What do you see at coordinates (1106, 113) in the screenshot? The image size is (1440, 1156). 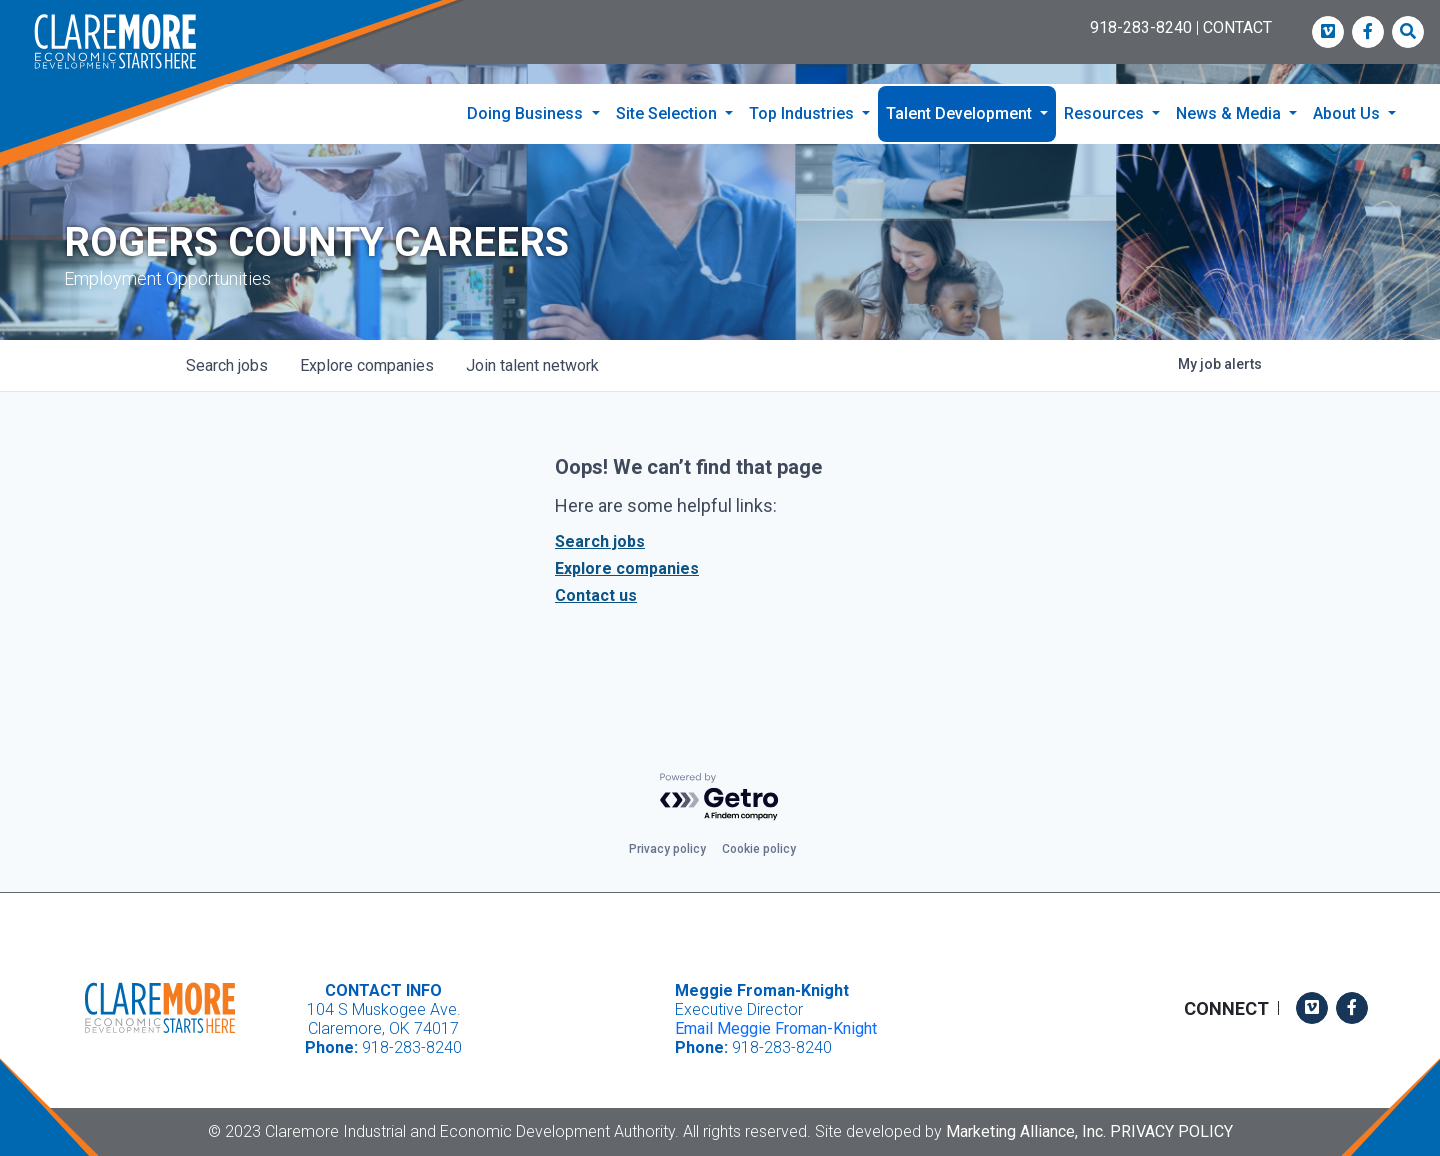 I see `Resources [button]` at bounding box center [1106, 113].